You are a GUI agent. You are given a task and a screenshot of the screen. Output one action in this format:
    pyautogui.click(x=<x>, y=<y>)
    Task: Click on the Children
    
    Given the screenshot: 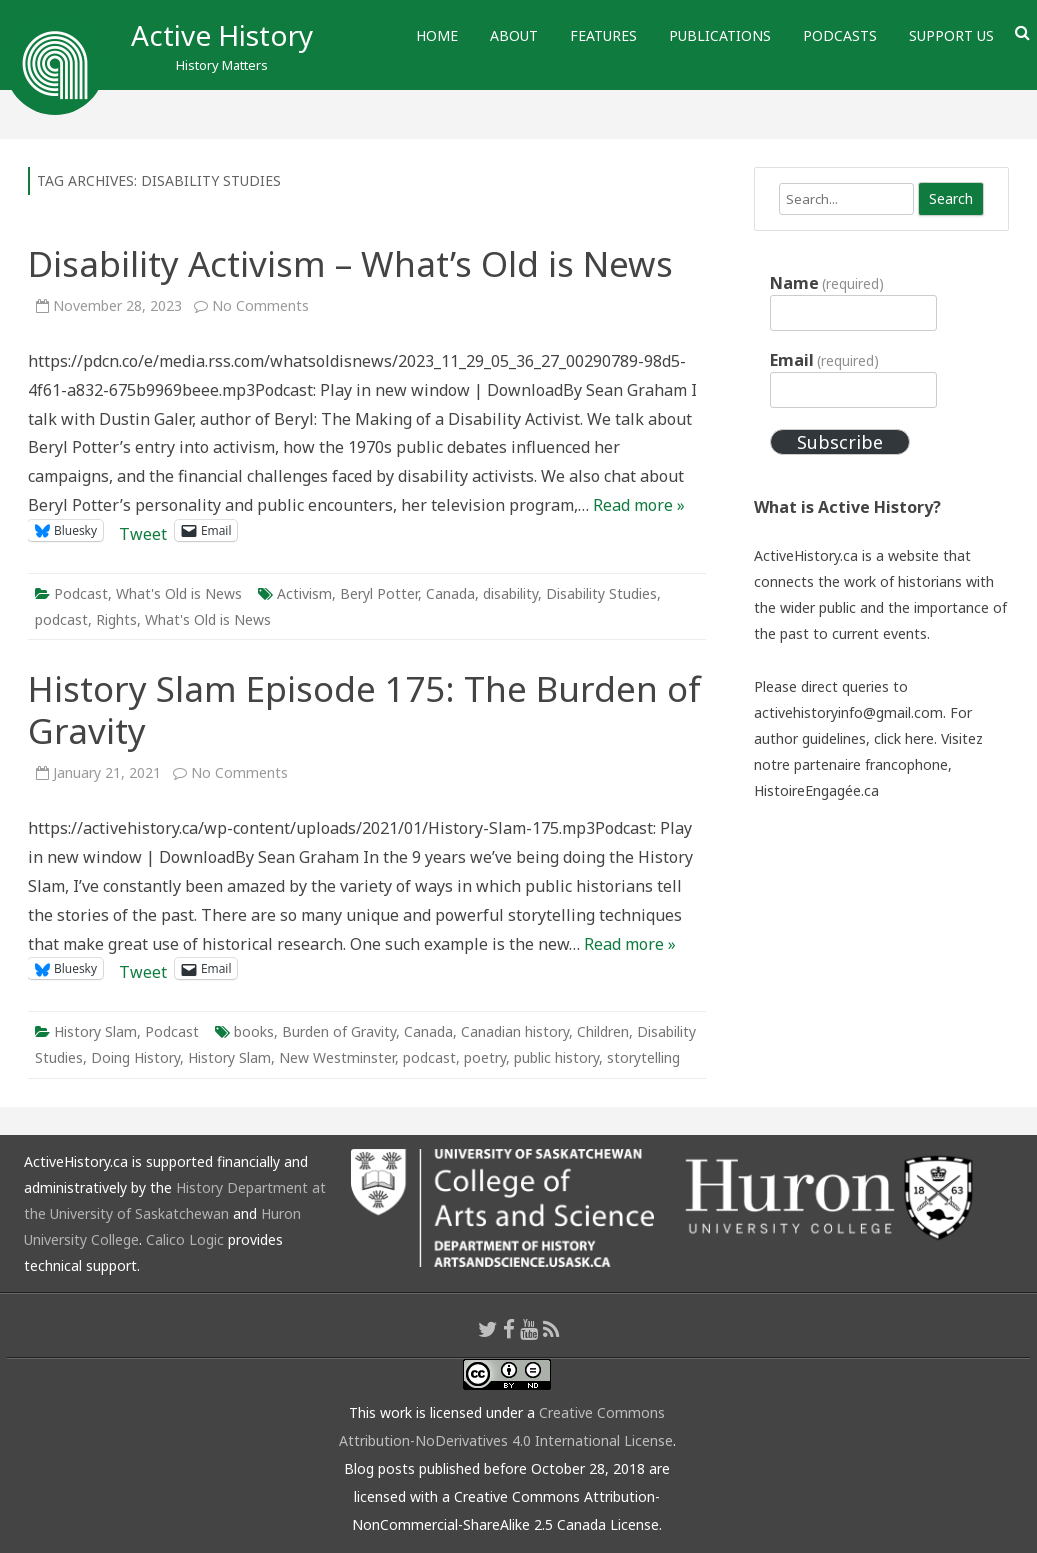 What is the action you would take?
    pyautogui.click(x=603, y=1031)
    